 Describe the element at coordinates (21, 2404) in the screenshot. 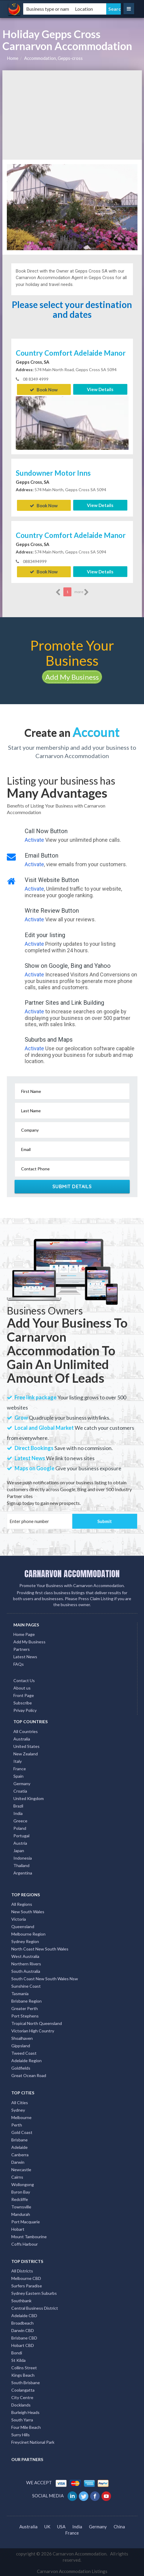

I see `Docklands` at that location.